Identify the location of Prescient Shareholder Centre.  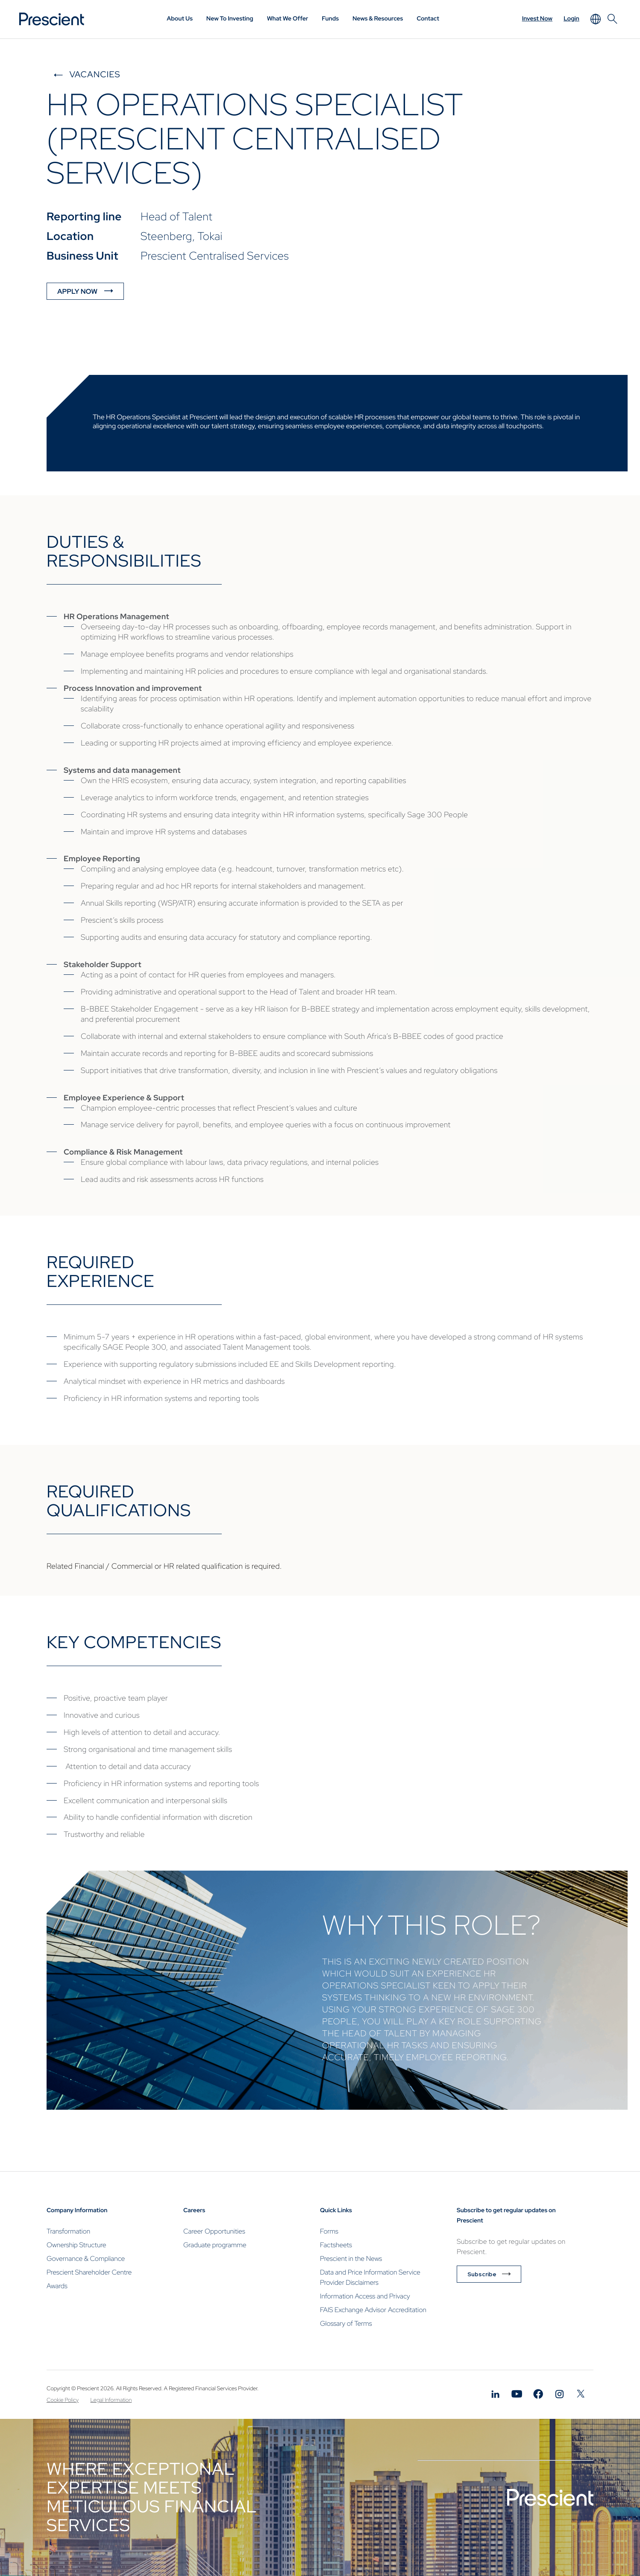
(89, 2272).